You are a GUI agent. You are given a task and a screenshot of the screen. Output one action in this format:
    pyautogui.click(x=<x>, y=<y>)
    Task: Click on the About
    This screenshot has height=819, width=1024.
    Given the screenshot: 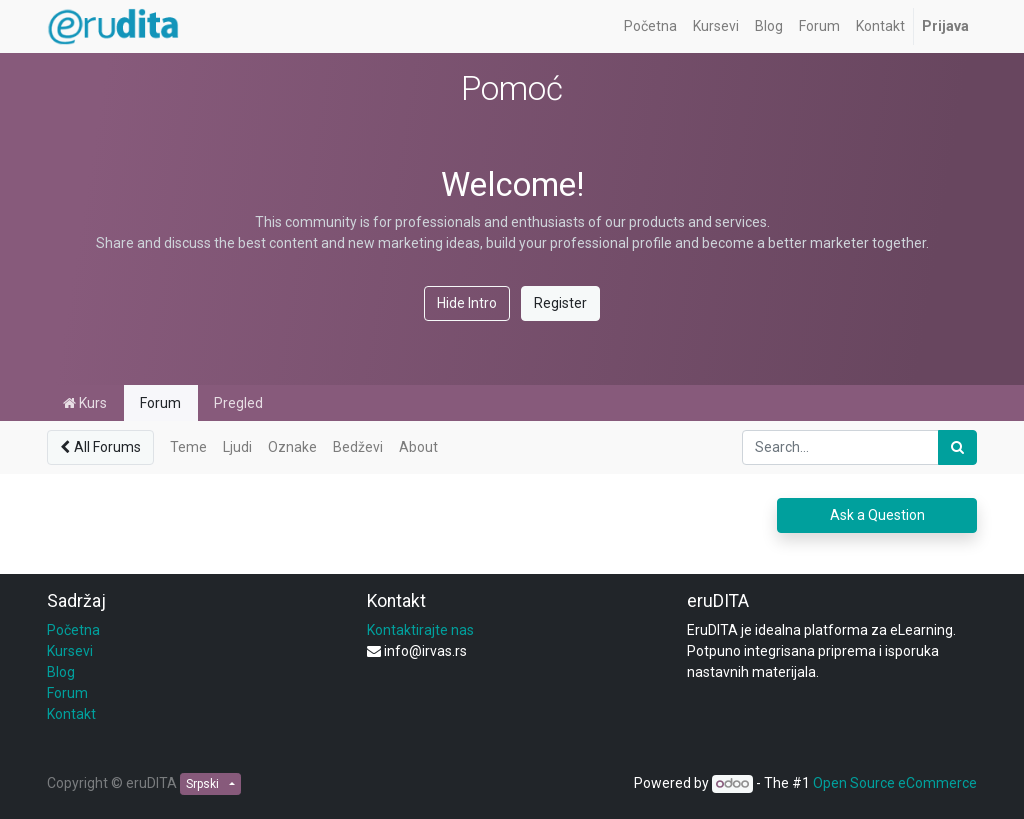 What is the action you would take?
    pyautogui.click(x=418, y=447)
    